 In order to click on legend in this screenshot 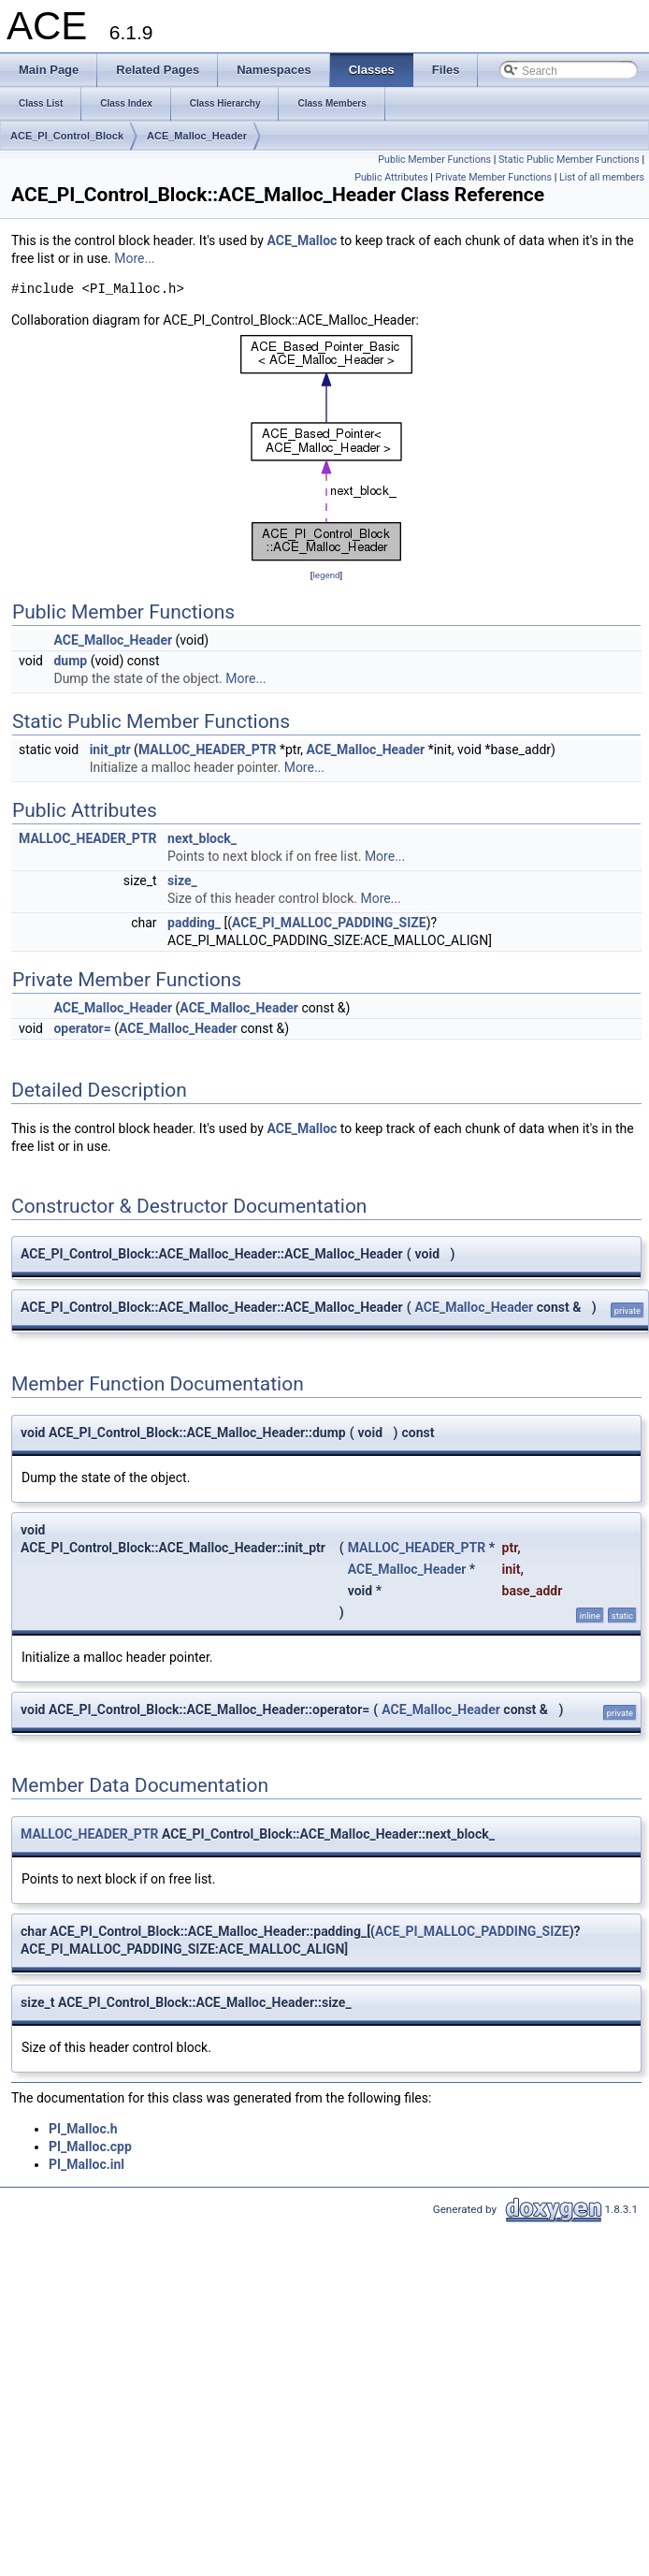, I will do `click(325, 575)`.